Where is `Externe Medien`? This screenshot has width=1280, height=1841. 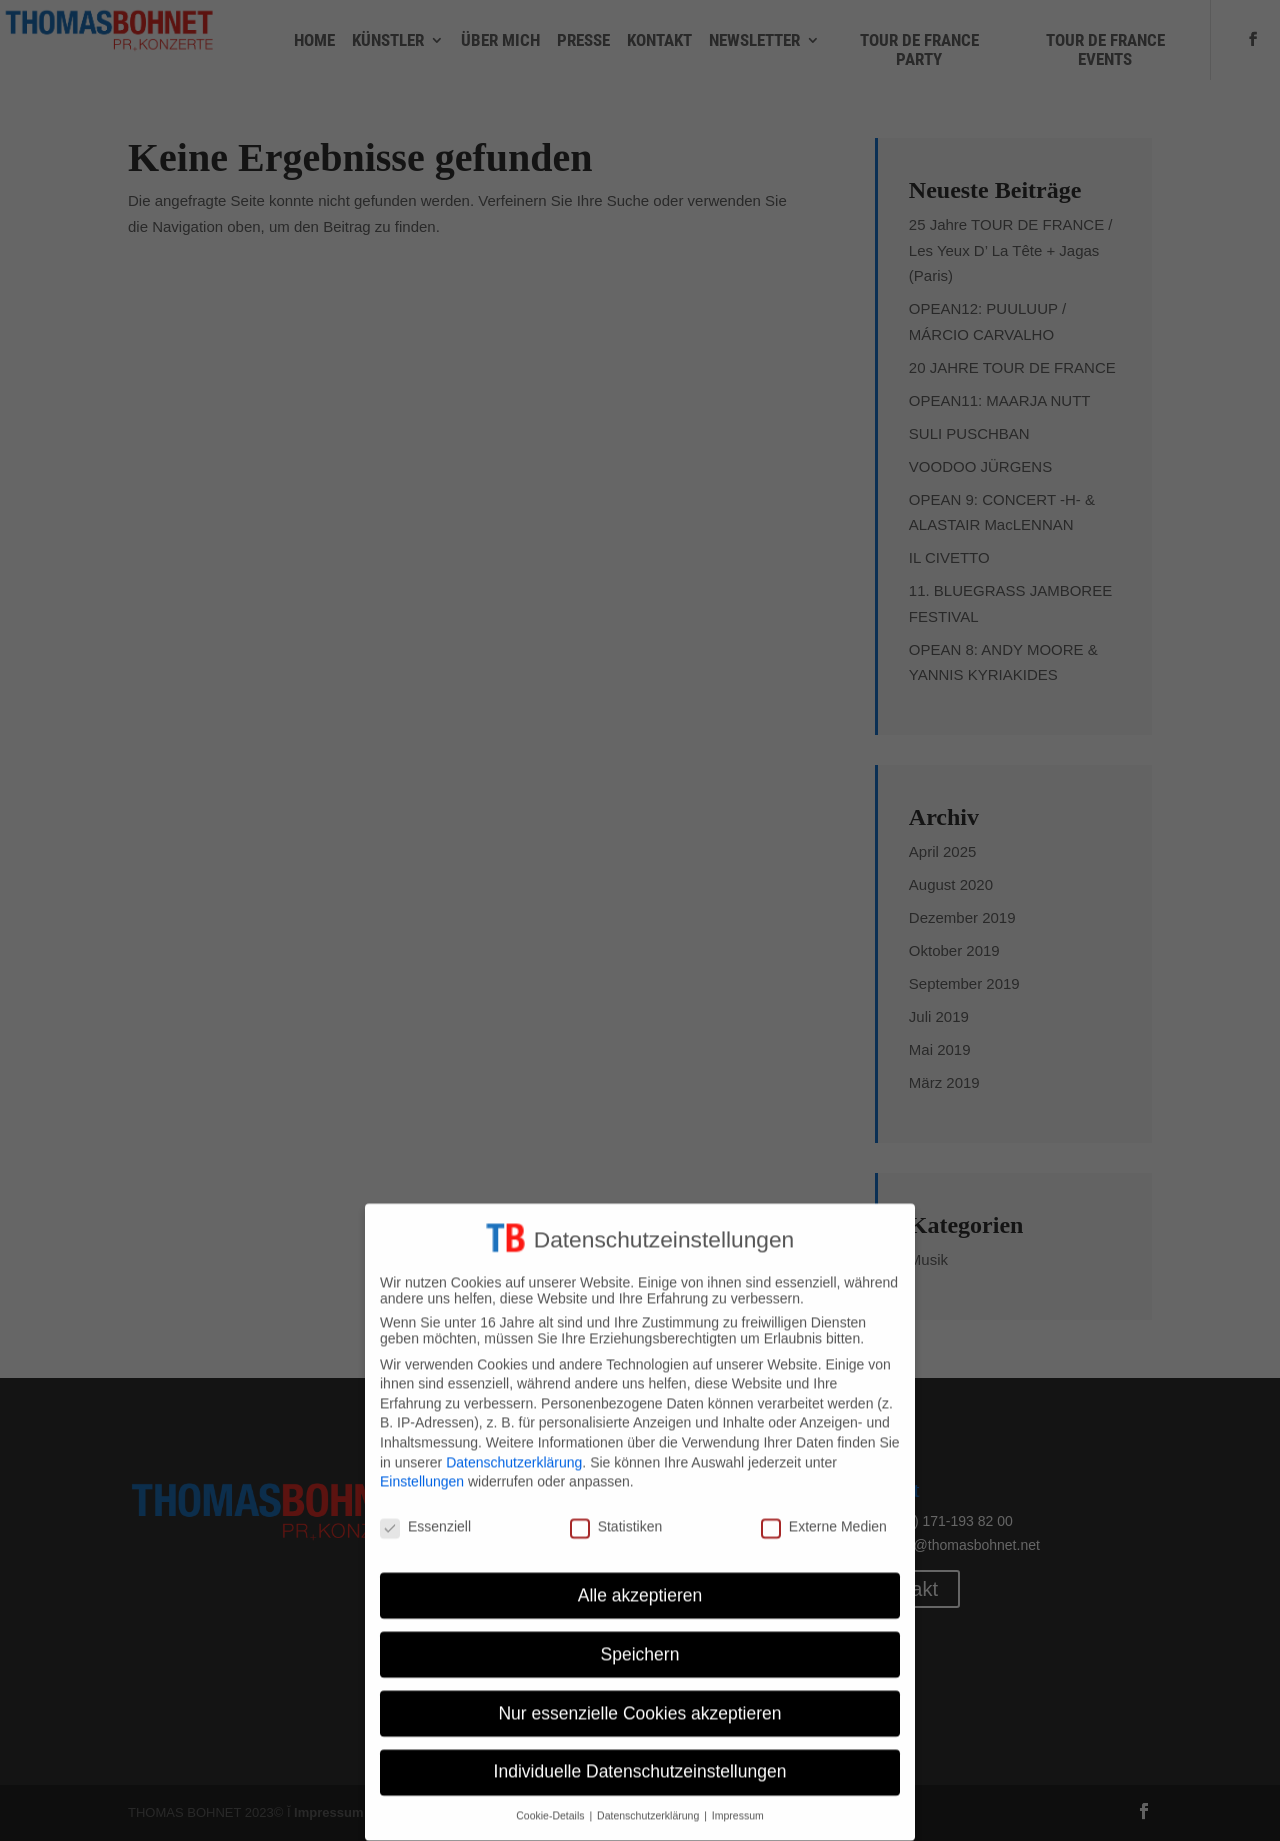
Externe Medien is located at coordinates (824, 1511).